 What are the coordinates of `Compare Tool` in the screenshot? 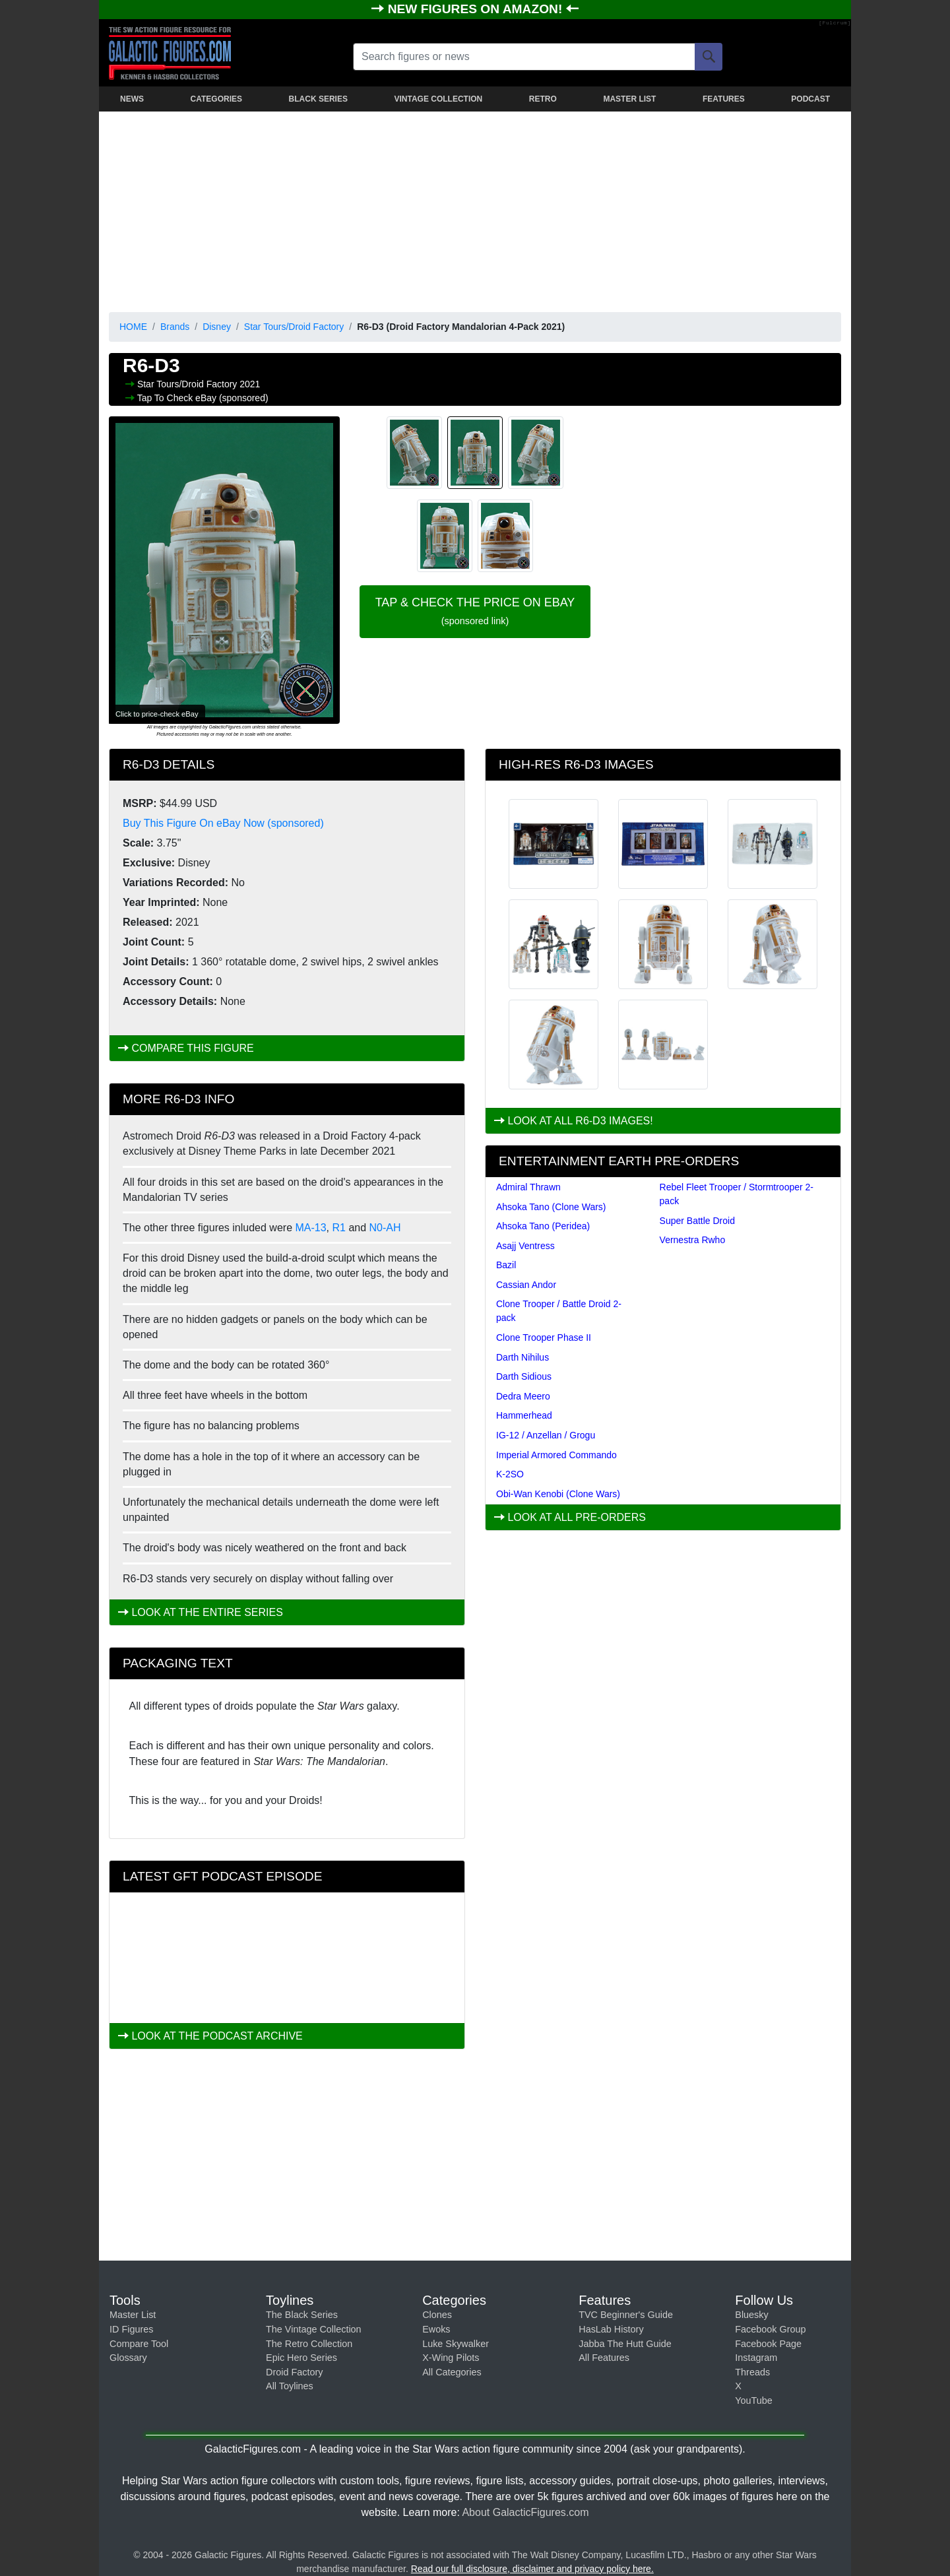 It's located at (139, 2343).